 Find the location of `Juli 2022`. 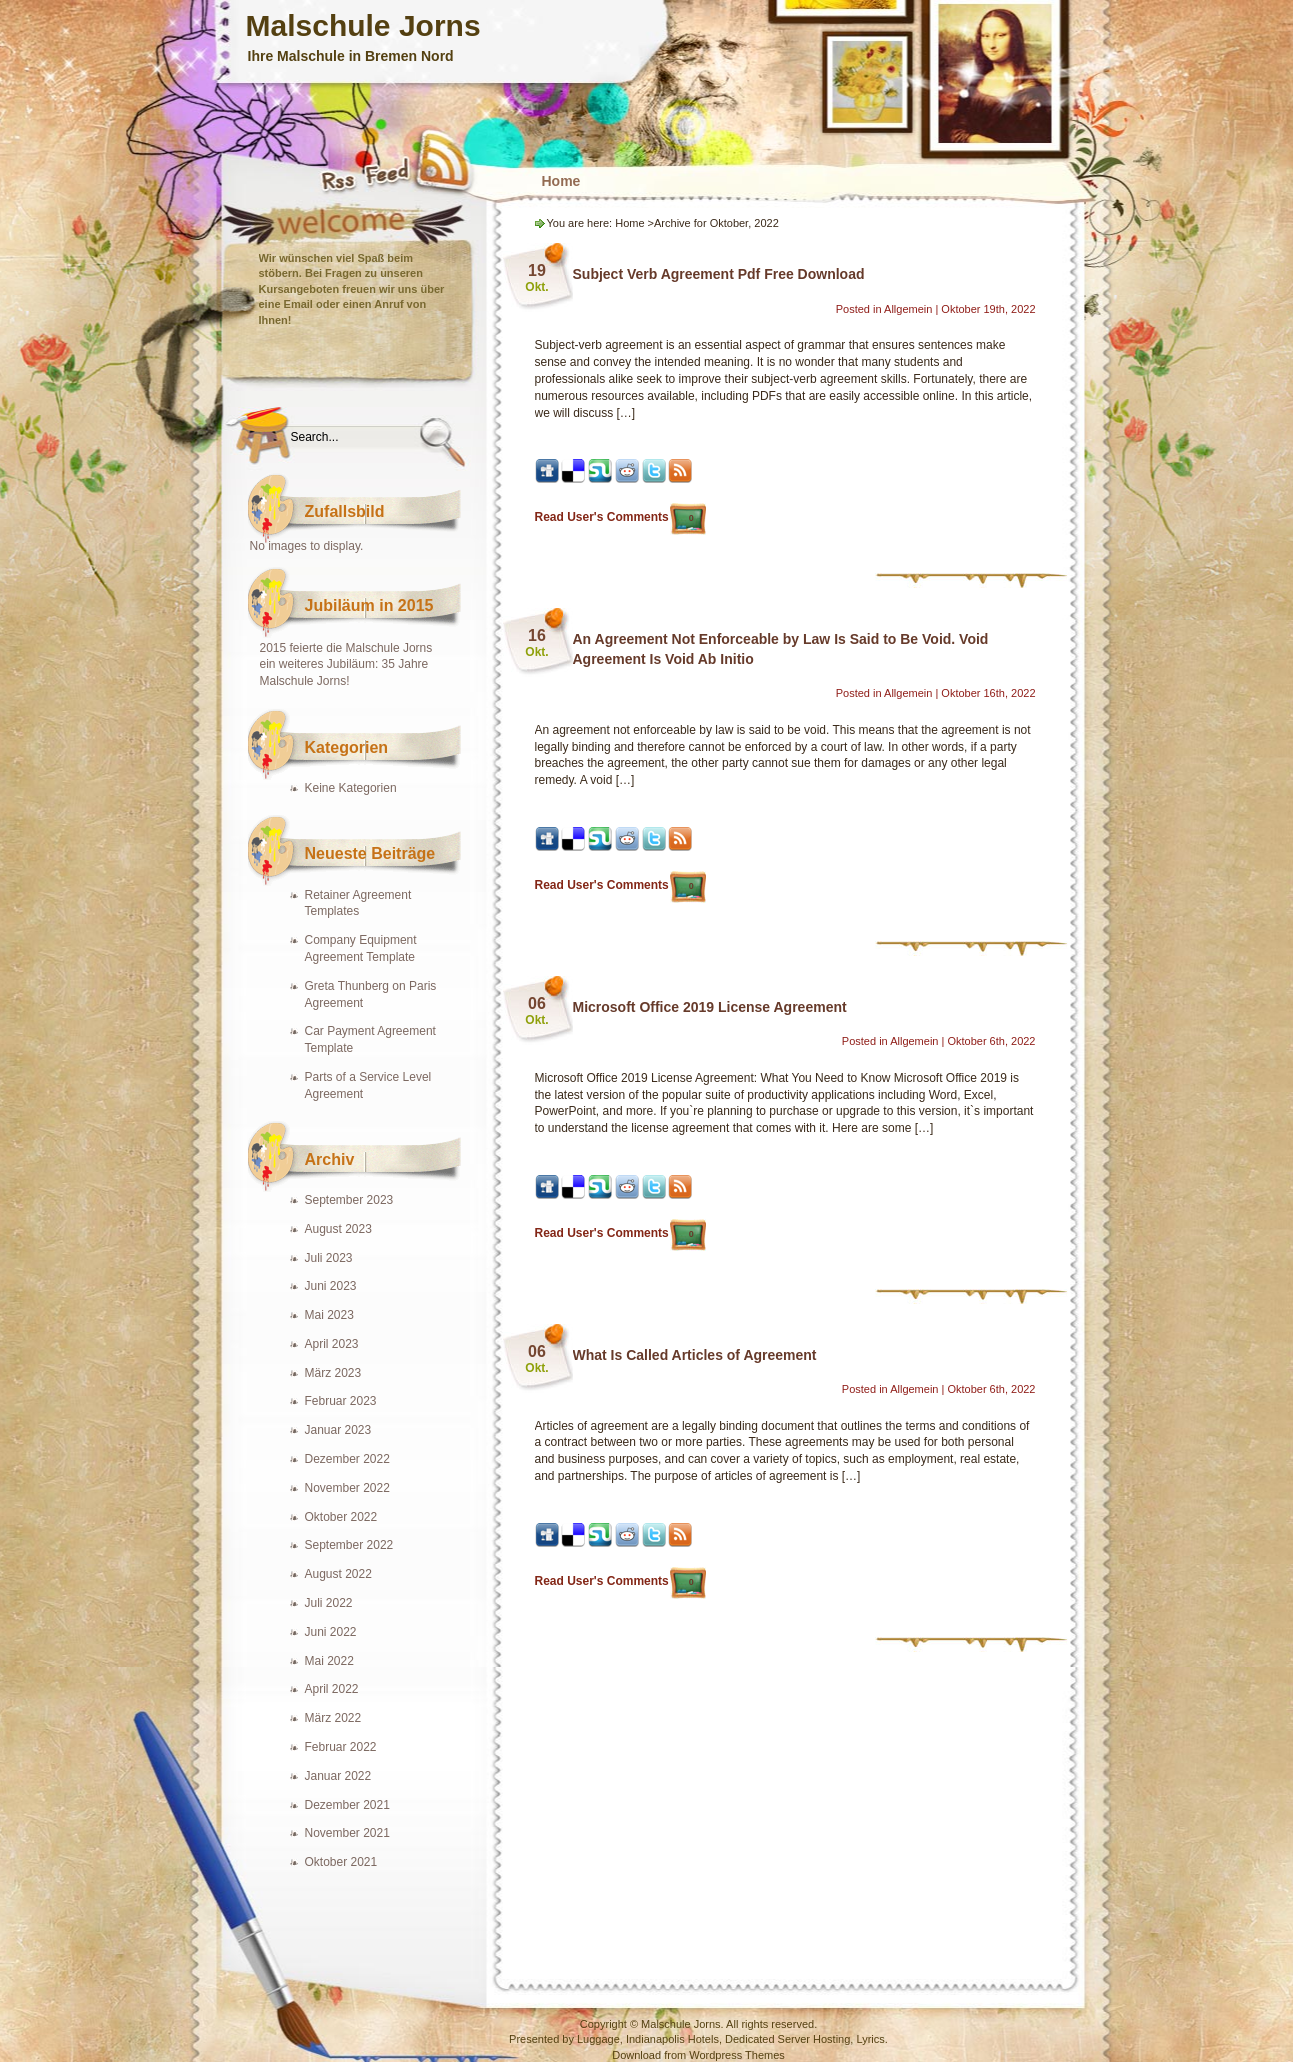

Juli 2022 is located at coordinates (329, 1603).